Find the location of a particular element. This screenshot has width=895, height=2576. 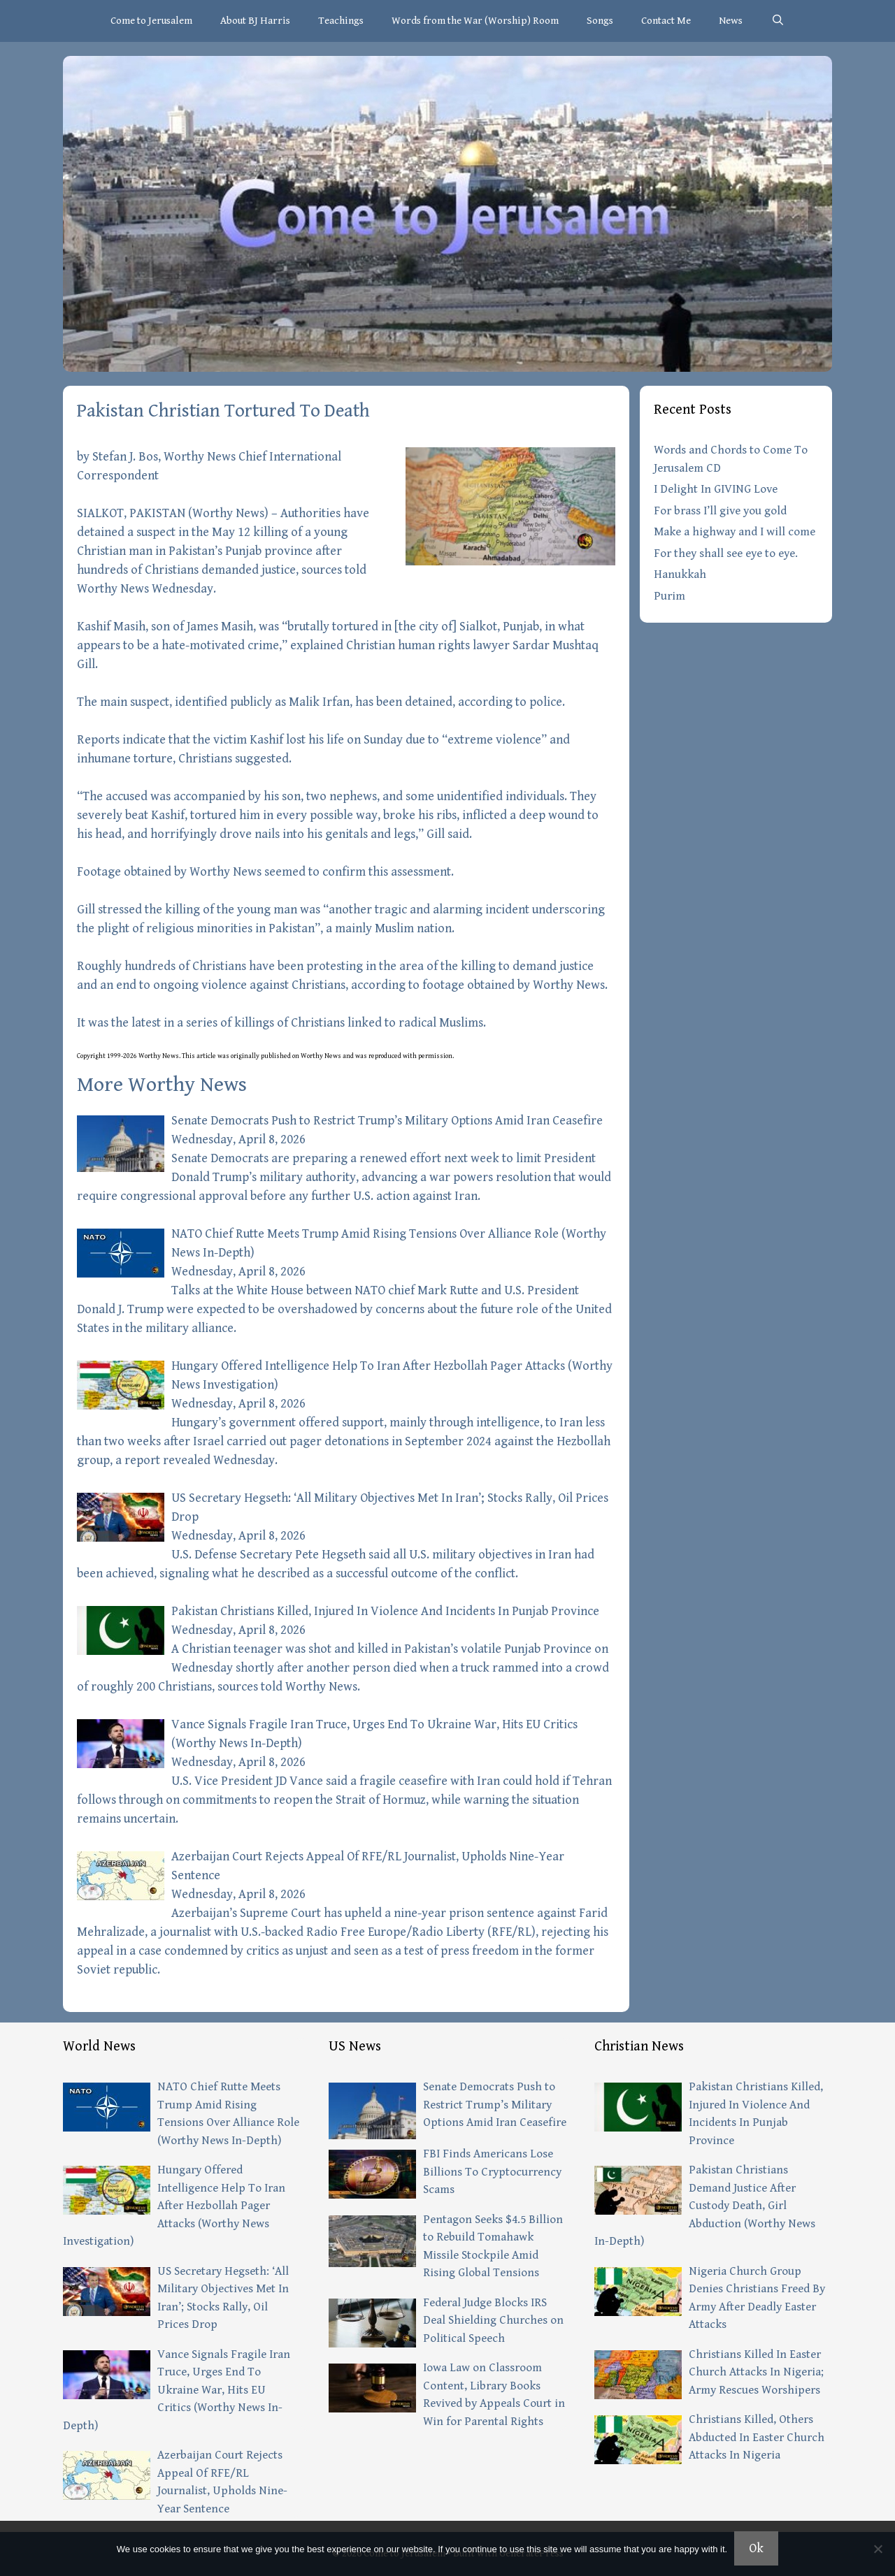

News is located at coordinates (731, 21).